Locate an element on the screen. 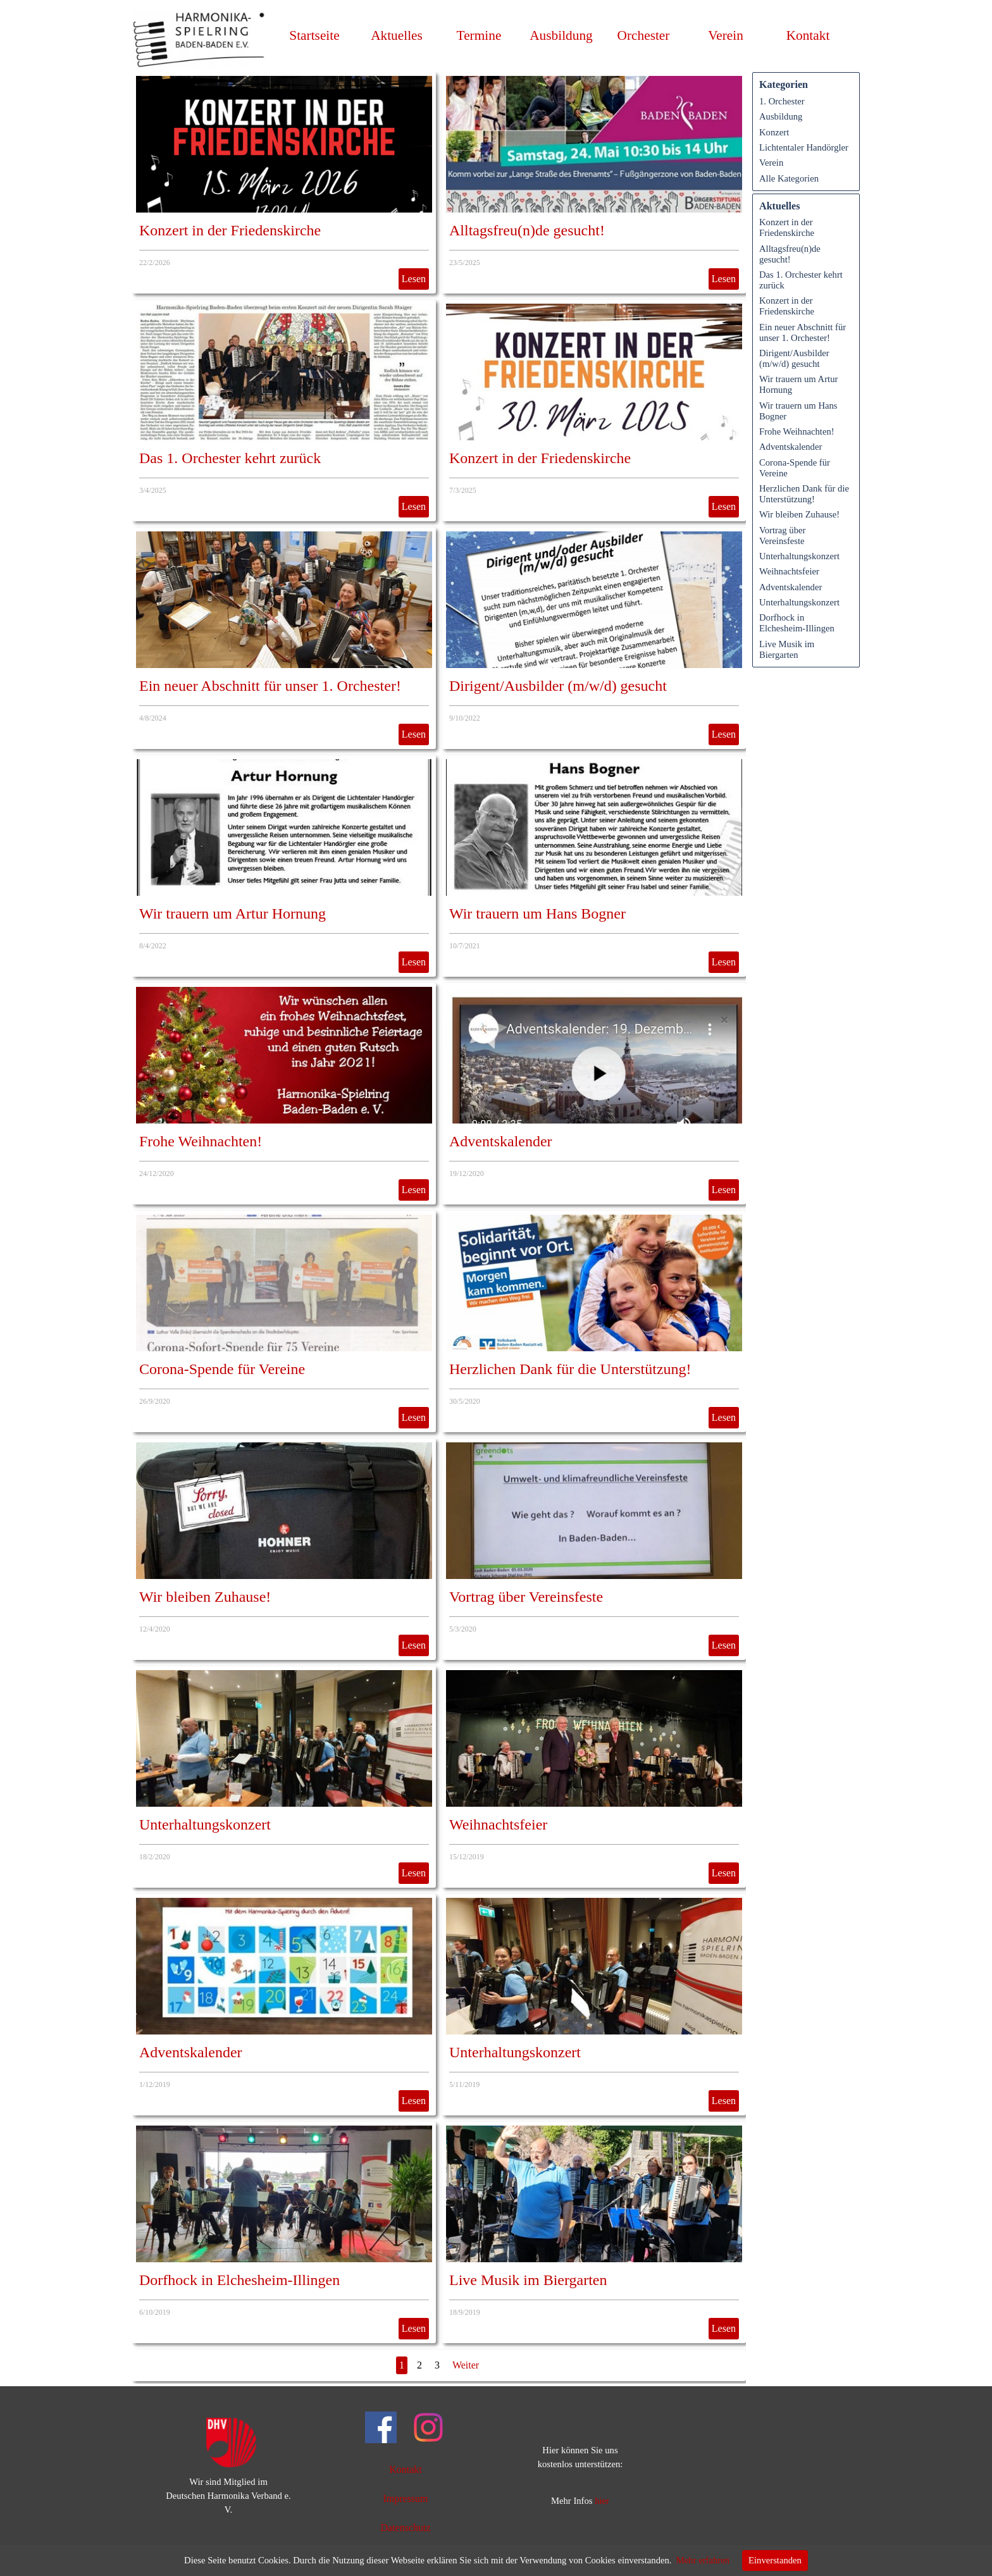 The width and height of the screenshot is (992, 2576). 1. Orchester is located at coordinates (782, 101).